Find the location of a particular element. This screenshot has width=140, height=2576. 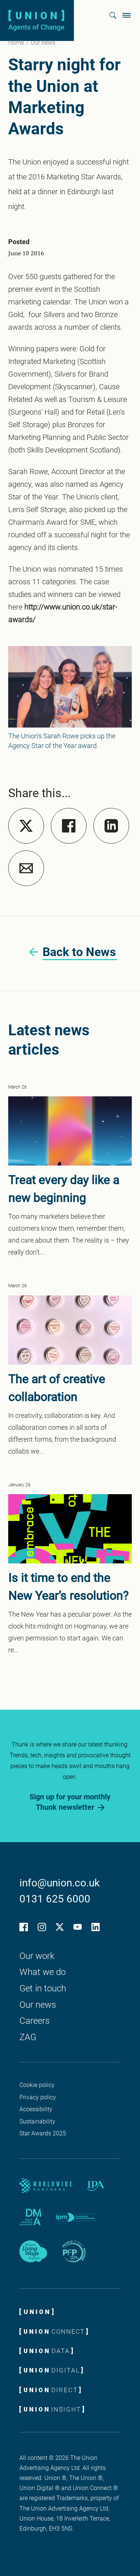

ZAG is located at coordinates (27, 2037).